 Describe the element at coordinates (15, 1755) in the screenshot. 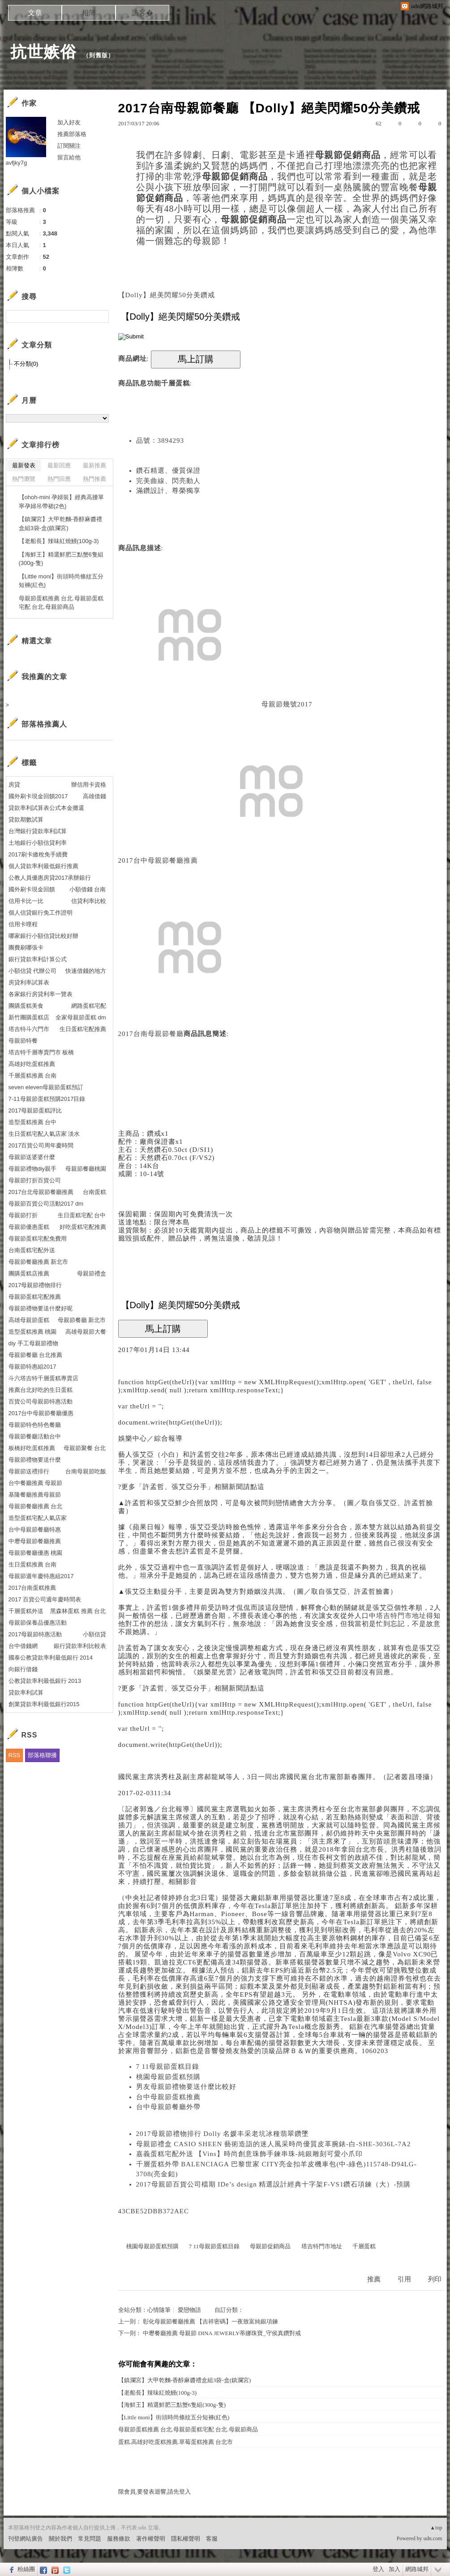

I see `RSS` at that location.